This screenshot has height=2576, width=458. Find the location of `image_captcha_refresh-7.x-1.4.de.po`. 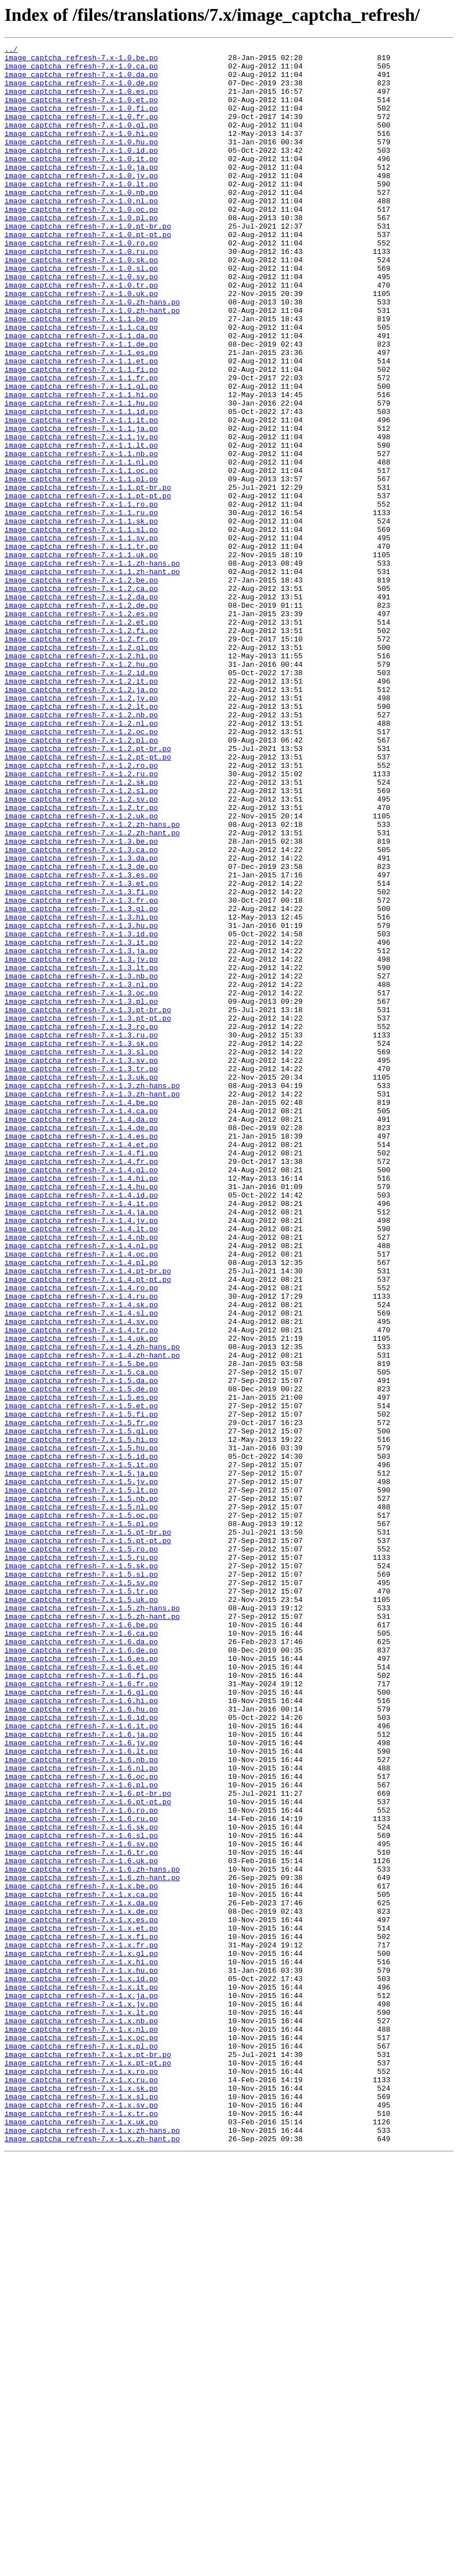

image_captcha_refresh-7.x-1.4.de.po is located at coordinates (81, 1345).